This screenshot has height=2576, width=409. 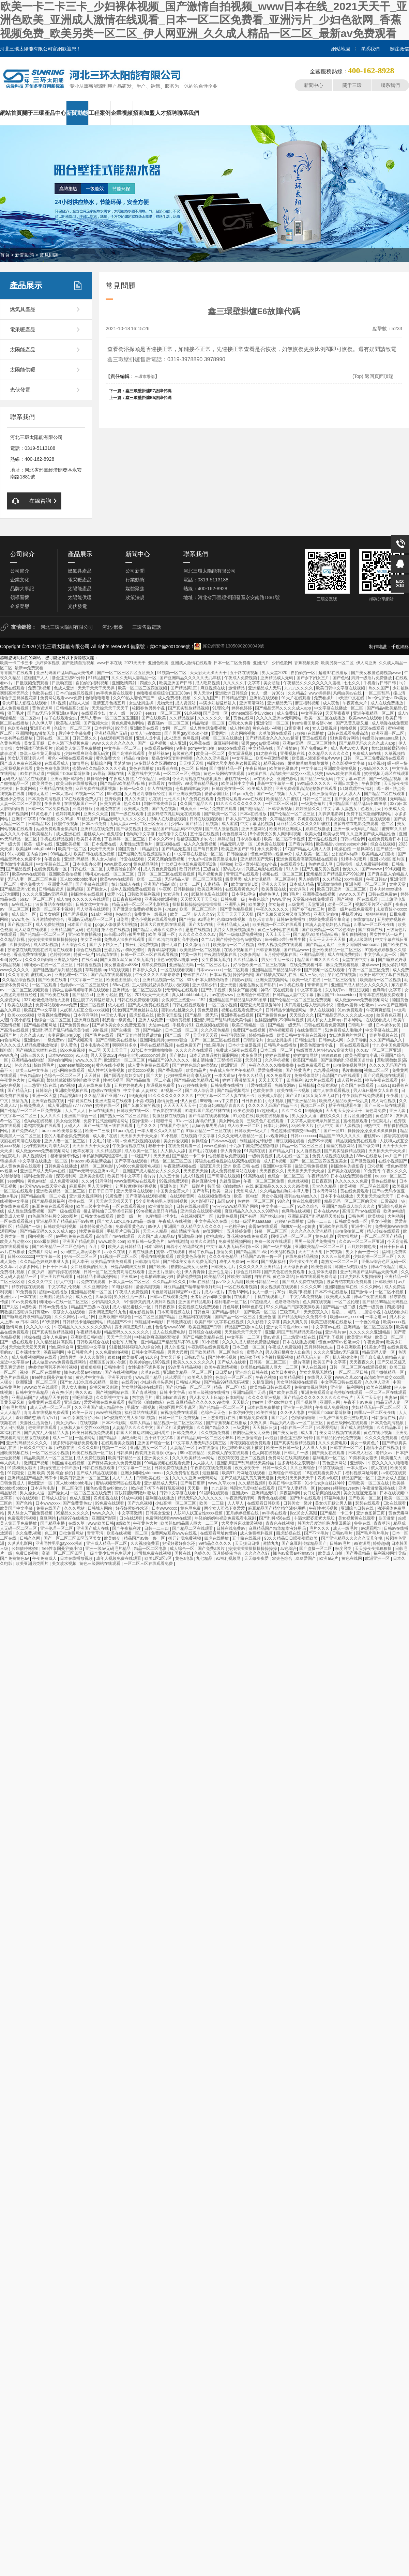 What do you see at coordinates (221, 954) in the screenshot?
I see `午夜激情视频在线` at bounding box center [221, 954].